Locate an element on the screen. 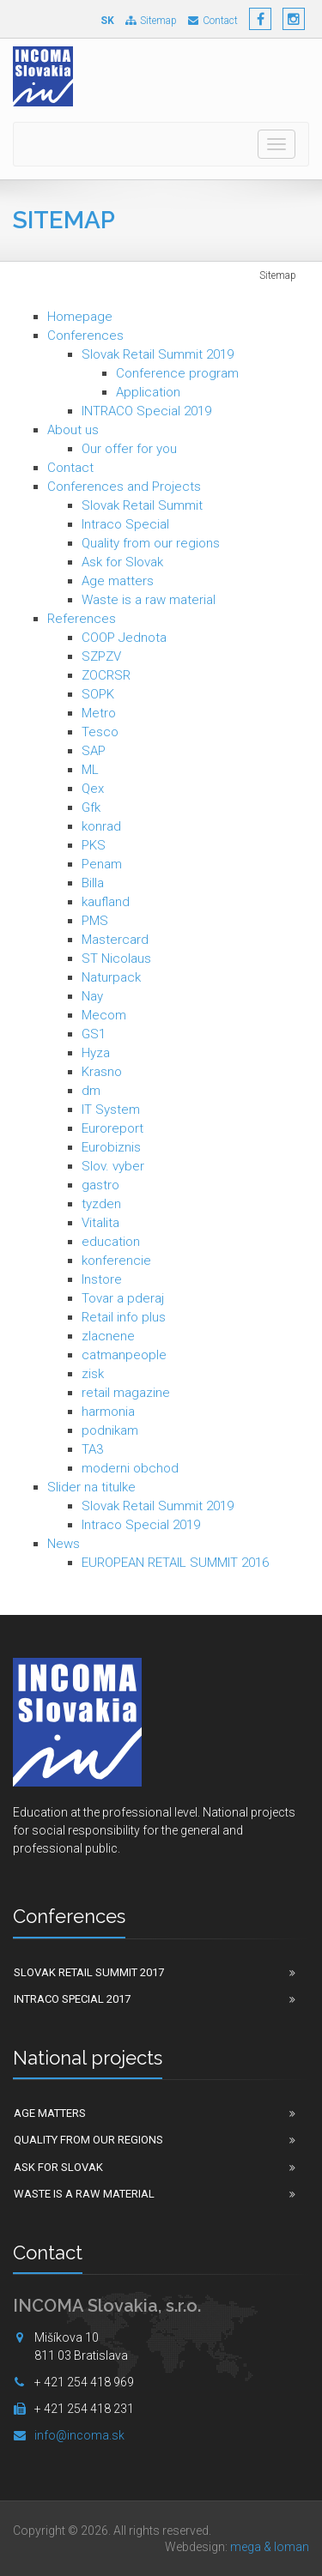 The width and height of the screenshot is (322, 2576). Penam is located at coordinates (102, 864).